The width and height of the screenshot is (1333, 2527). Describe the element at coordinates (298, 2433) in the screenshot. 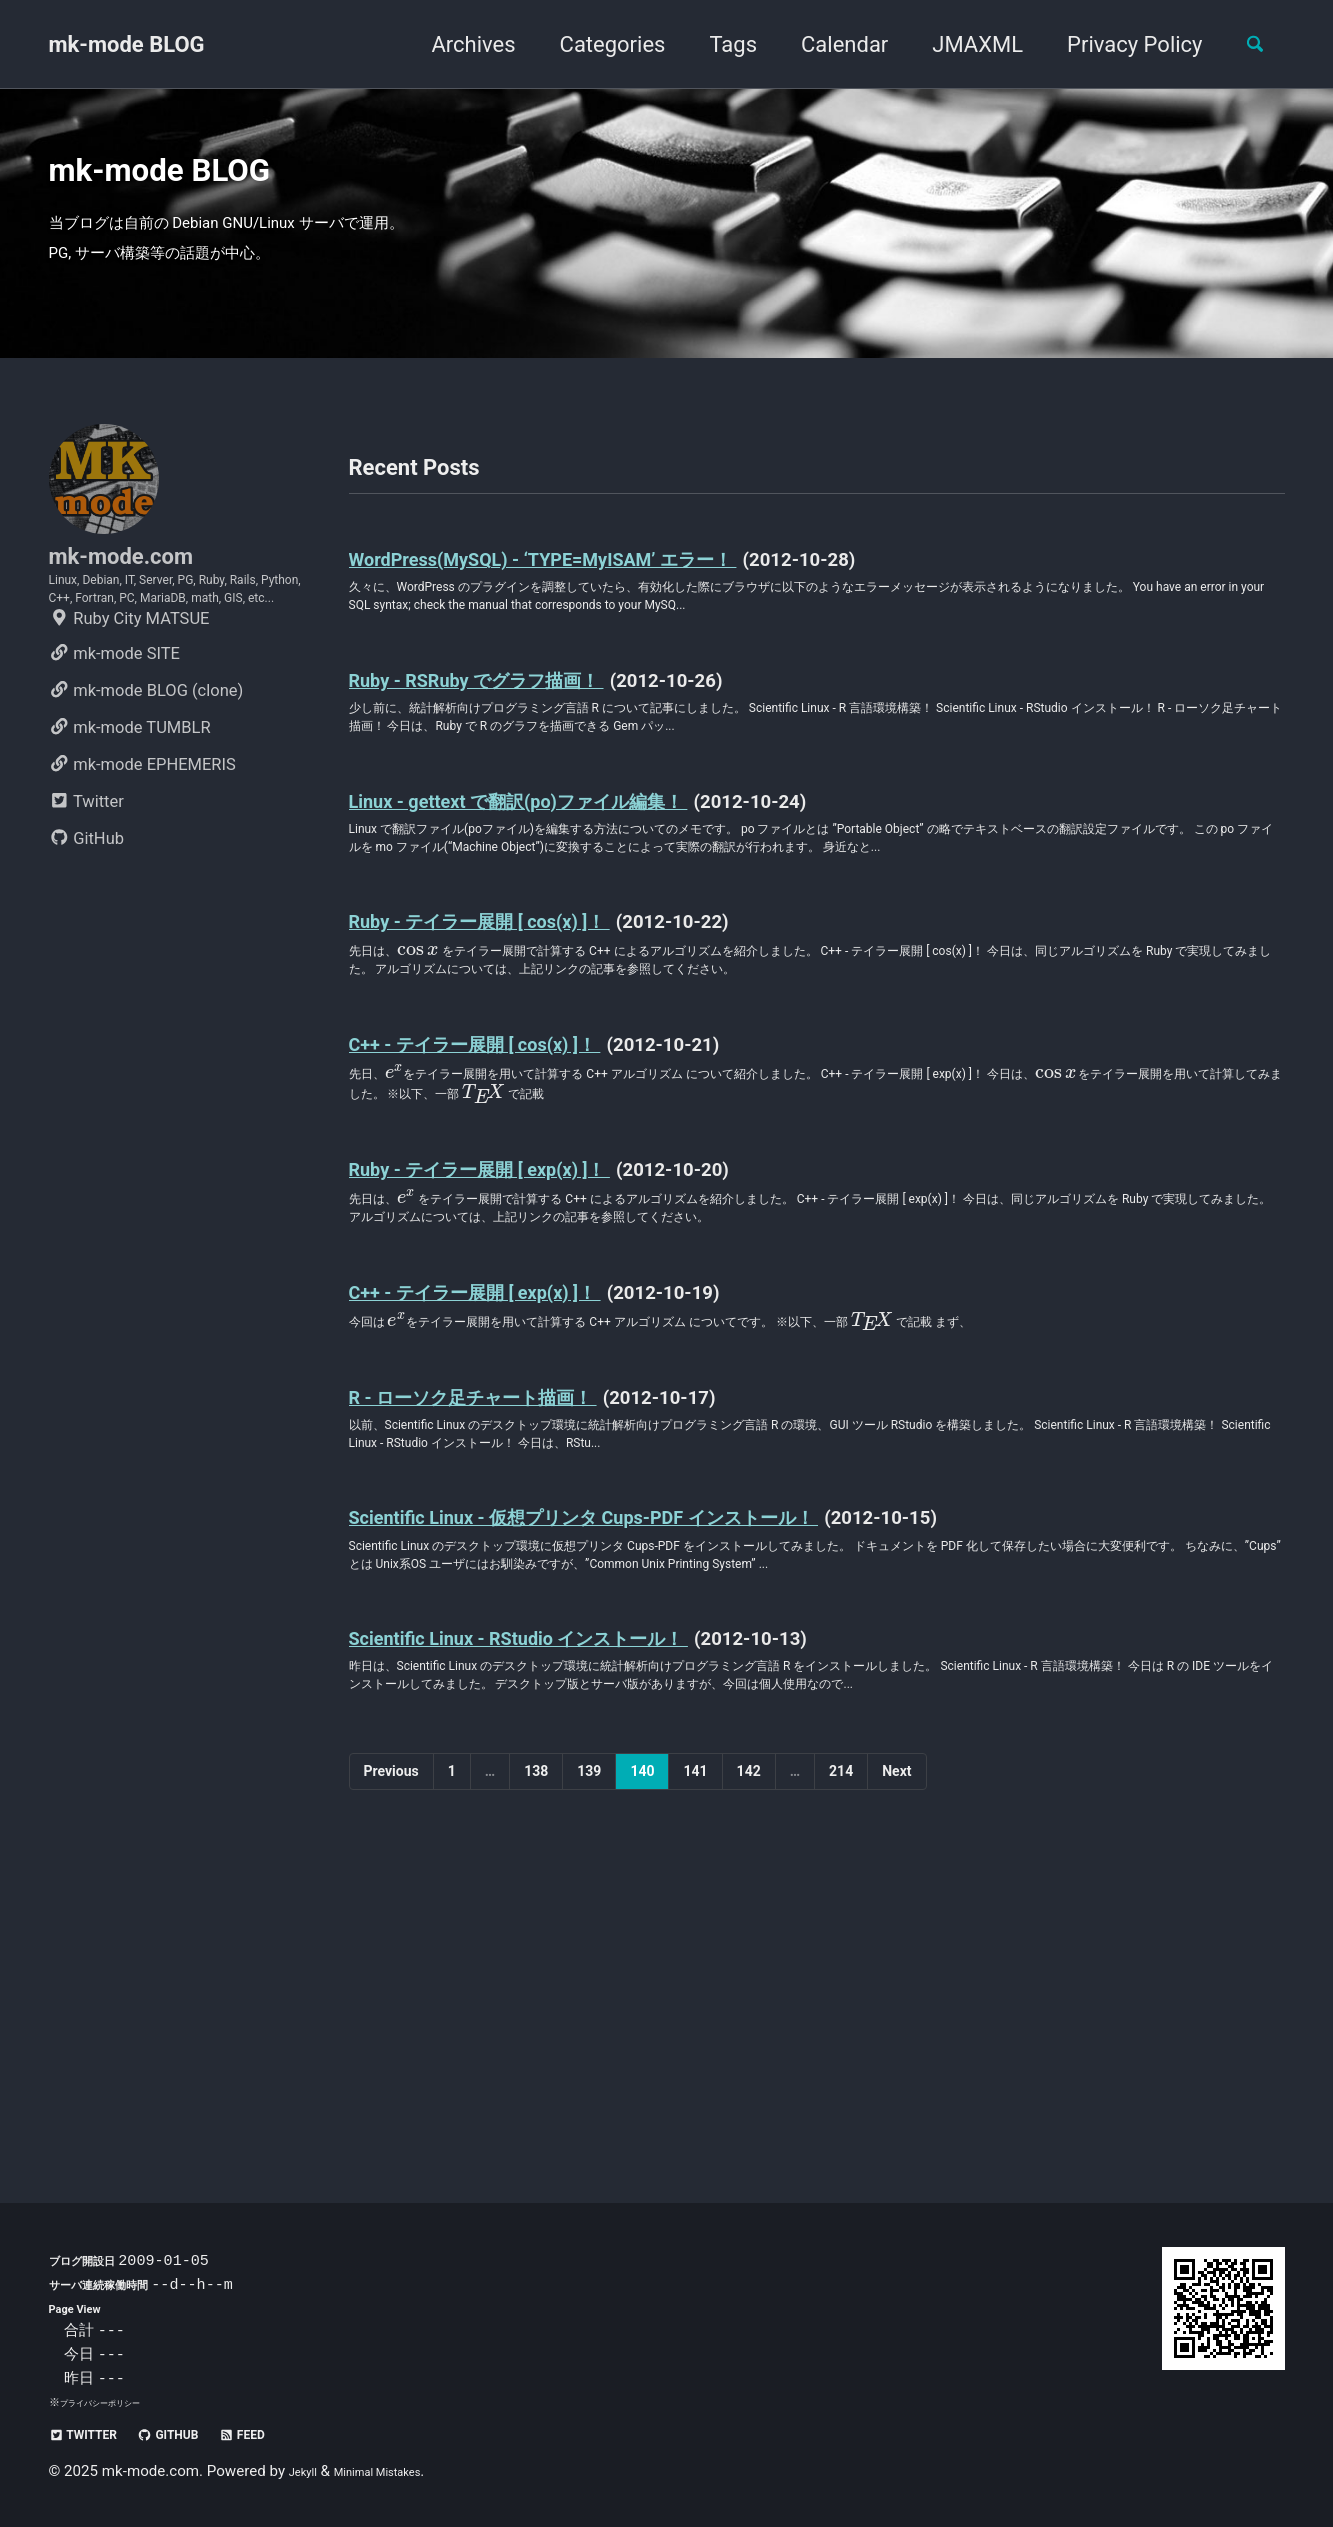

I see `Feed` at that location.